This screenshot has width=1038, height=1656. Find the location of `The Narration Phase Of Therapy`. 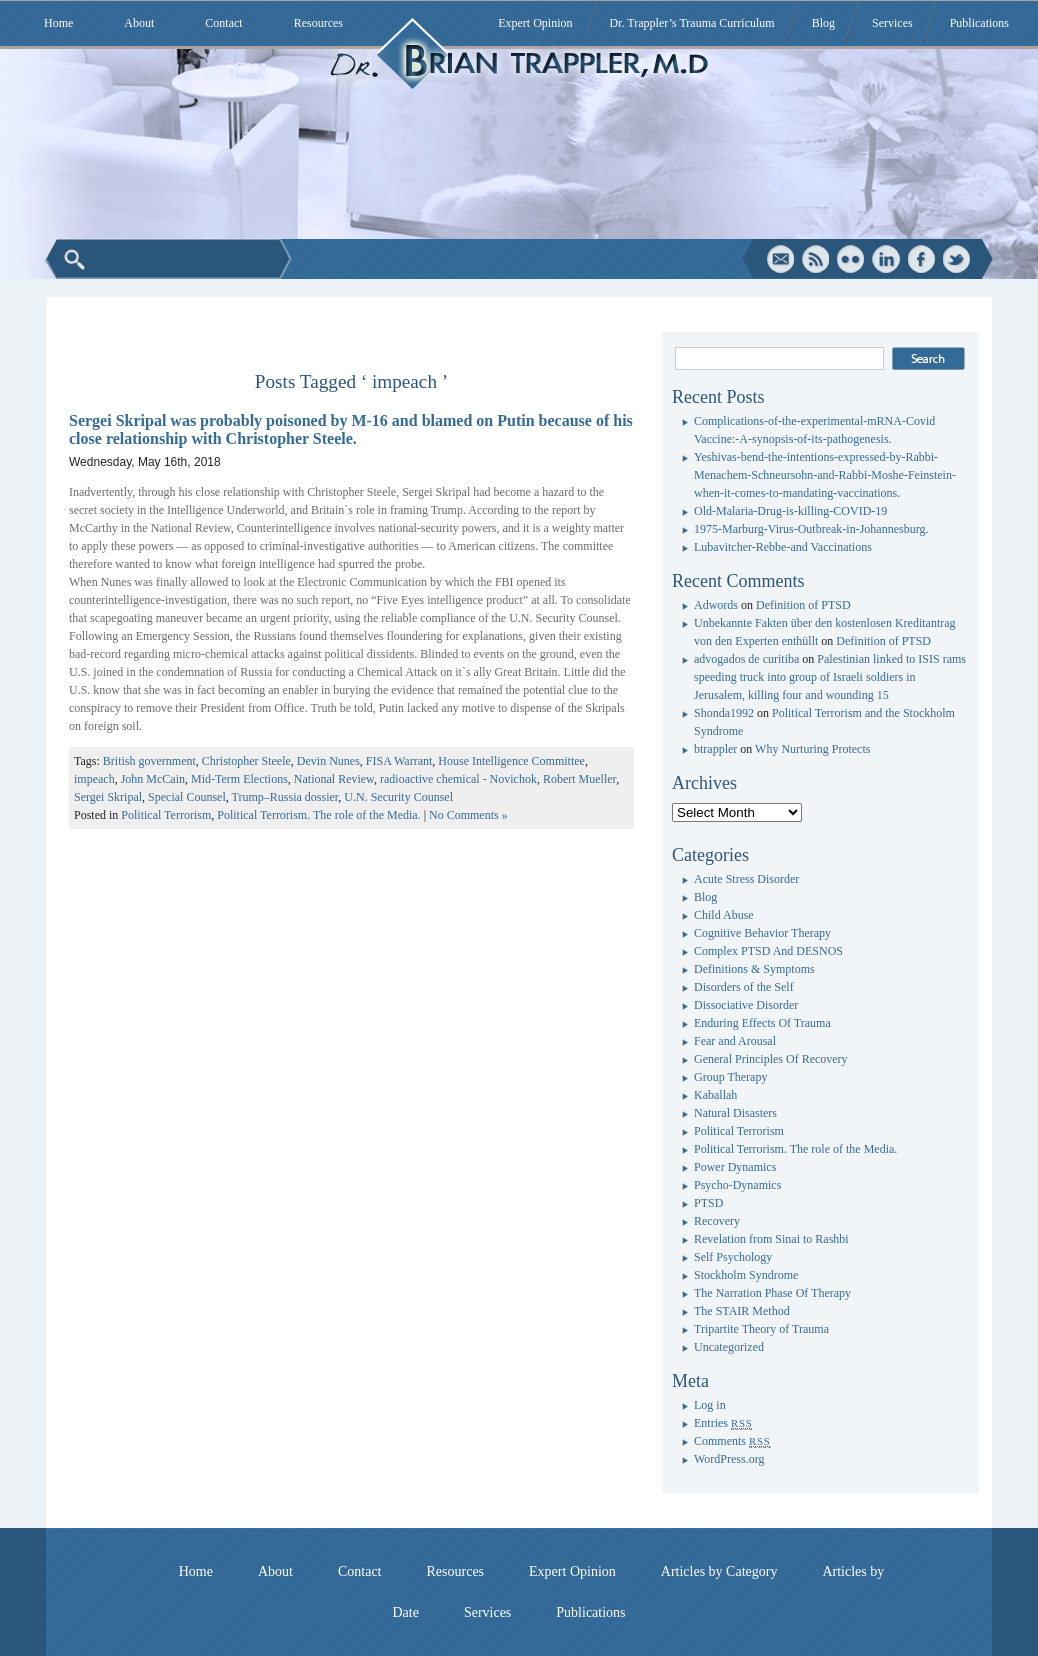

The Narration Phase Of Therapy is located at coordinates (772, 1293).